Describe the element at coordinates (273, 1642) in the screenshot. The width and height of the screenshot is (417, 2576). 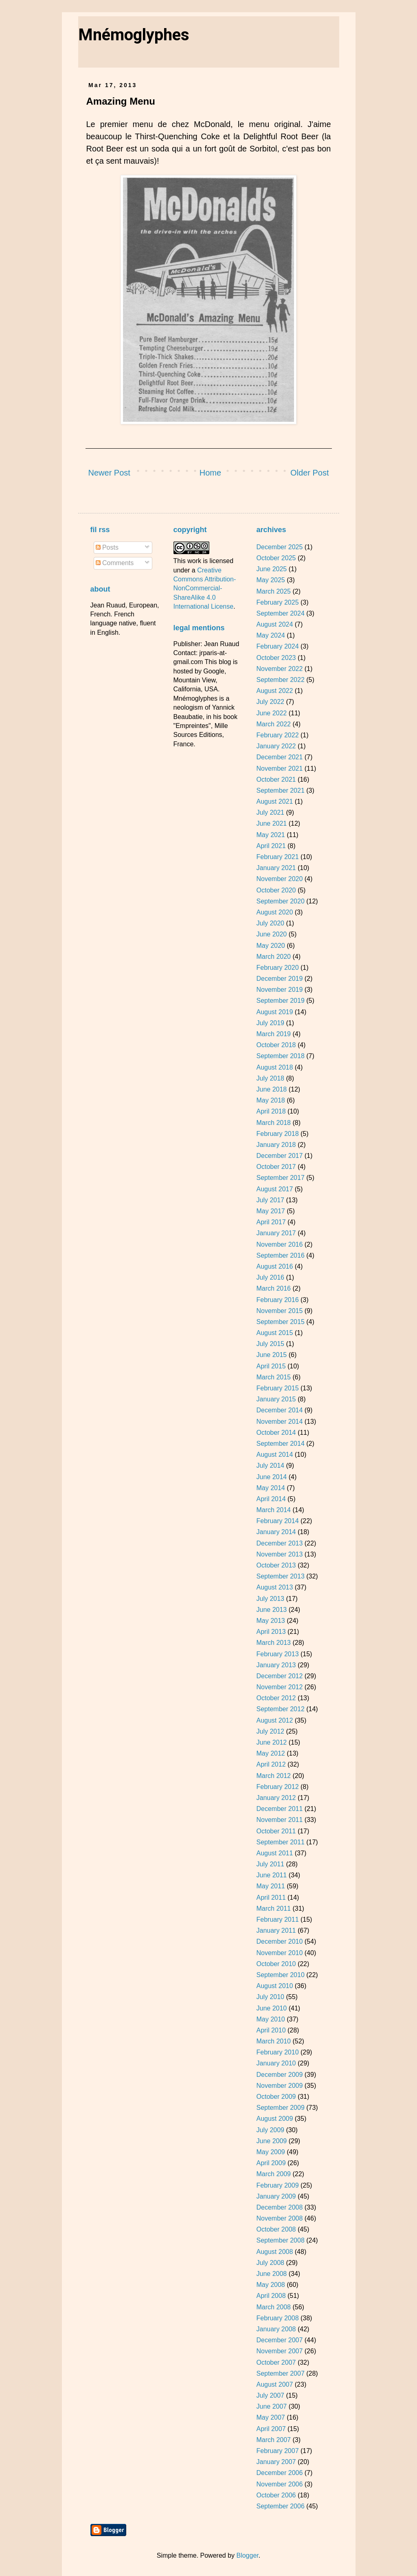
I see `March 2013` at that location.